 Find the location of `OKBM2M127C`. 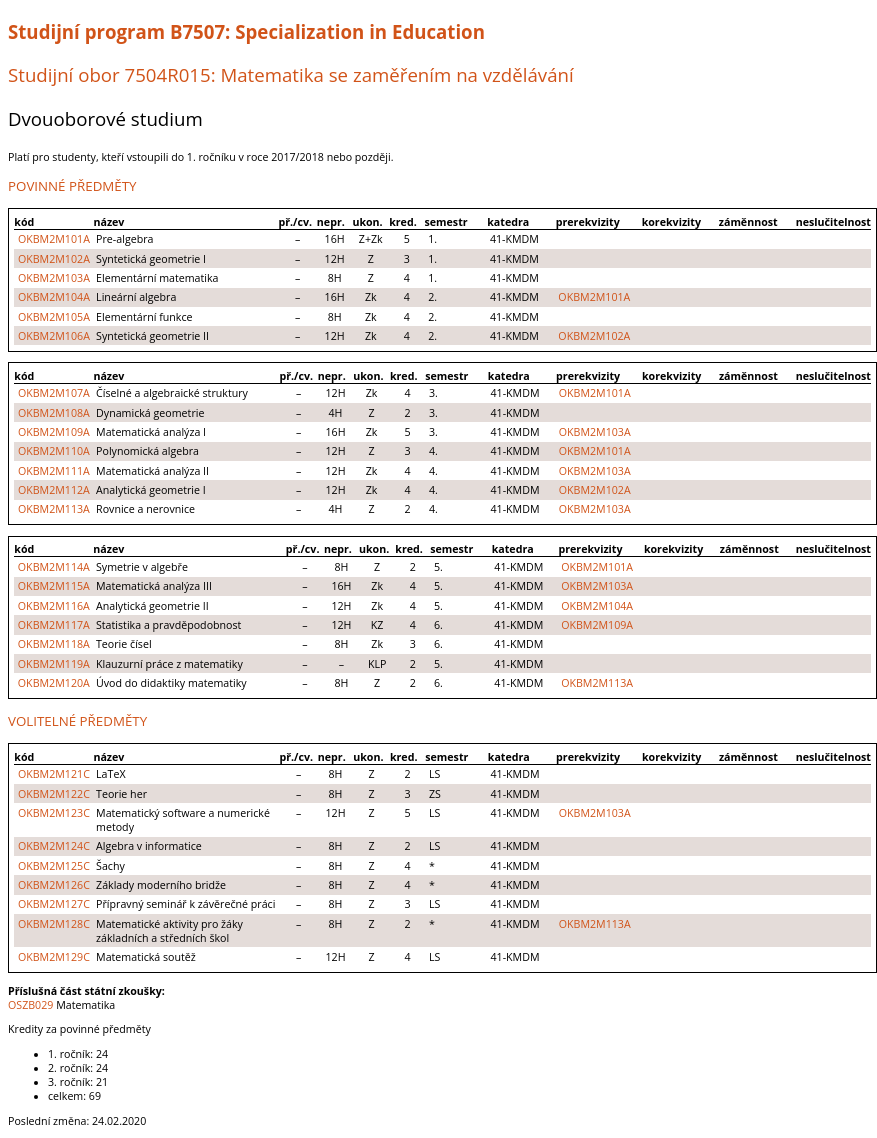

OKBM2M127C is located at coordinates (54, 904).